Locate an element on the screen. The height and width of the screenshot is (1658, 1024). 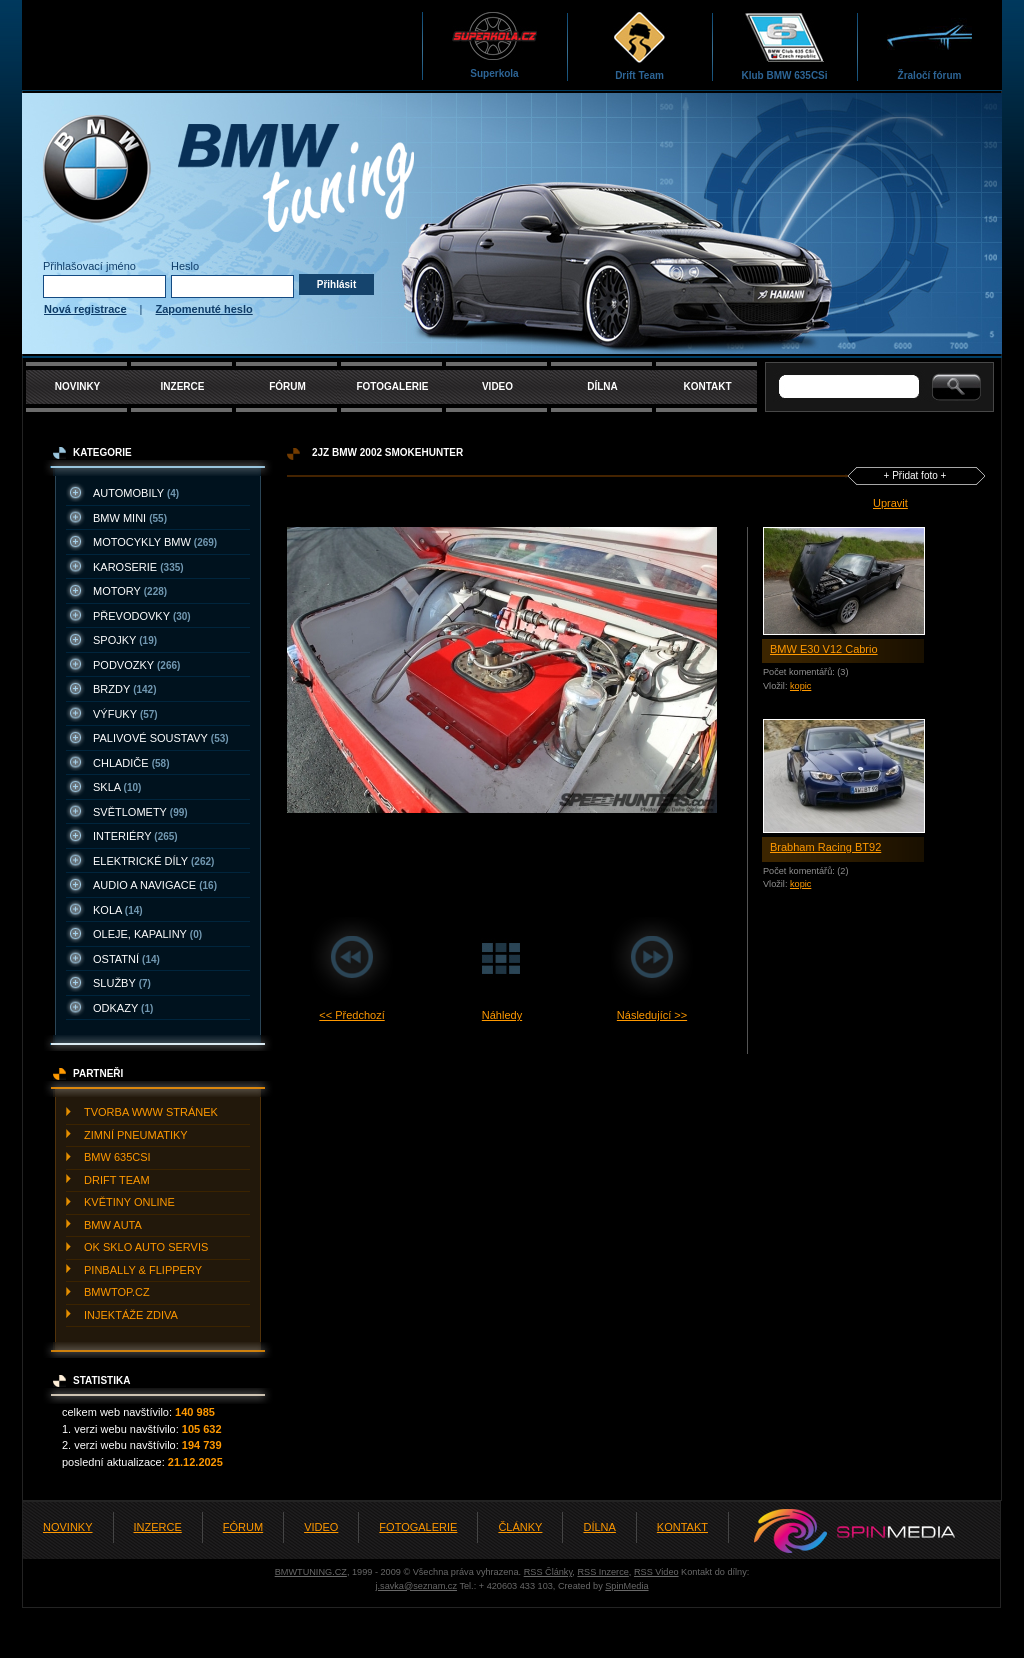
KVěTINY ONLINE is located at coordinates (129, 1202).